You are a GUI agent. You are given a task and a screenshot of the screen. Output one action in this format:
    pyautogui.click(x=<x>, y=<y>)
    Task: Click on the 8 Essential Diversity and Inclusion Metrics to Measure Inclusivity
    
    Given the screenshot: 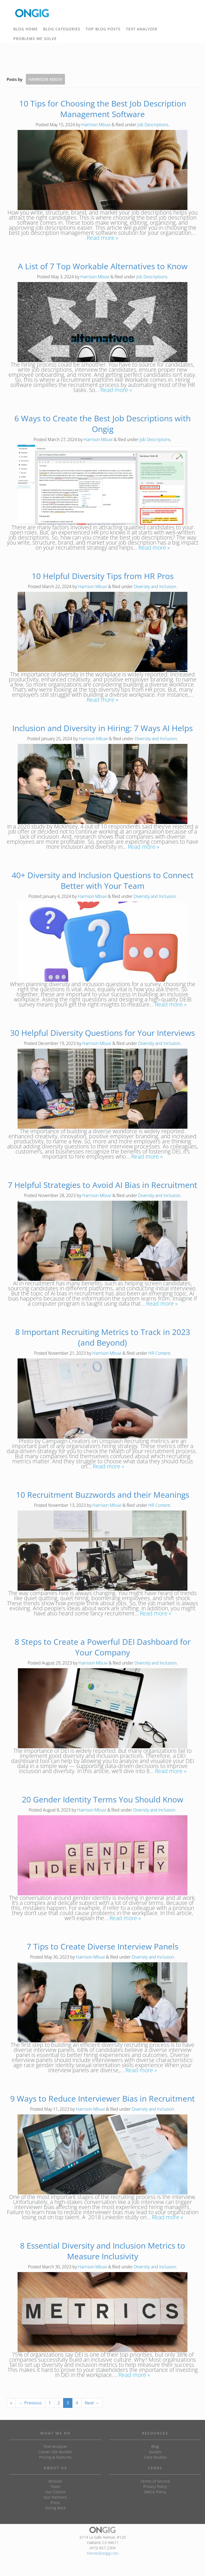 What is the action you would take?
    pyautogui.click(x=102, y=2251)
    